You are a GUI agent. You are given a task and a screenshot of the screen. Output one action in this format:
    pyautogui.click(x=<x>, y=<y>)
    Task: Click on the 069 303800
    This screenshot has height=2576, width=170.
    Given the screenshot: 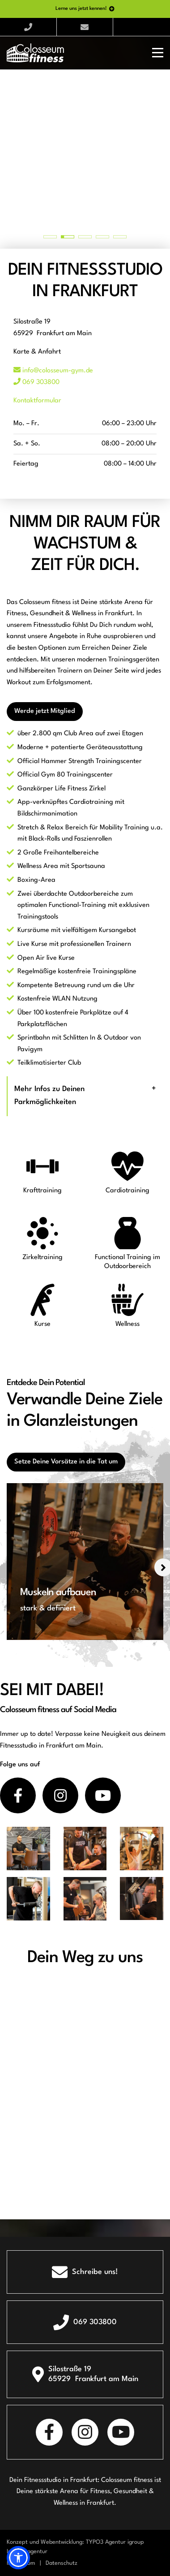 What is the action you would take?
    pyautogui.click(x=36, y=382)
    